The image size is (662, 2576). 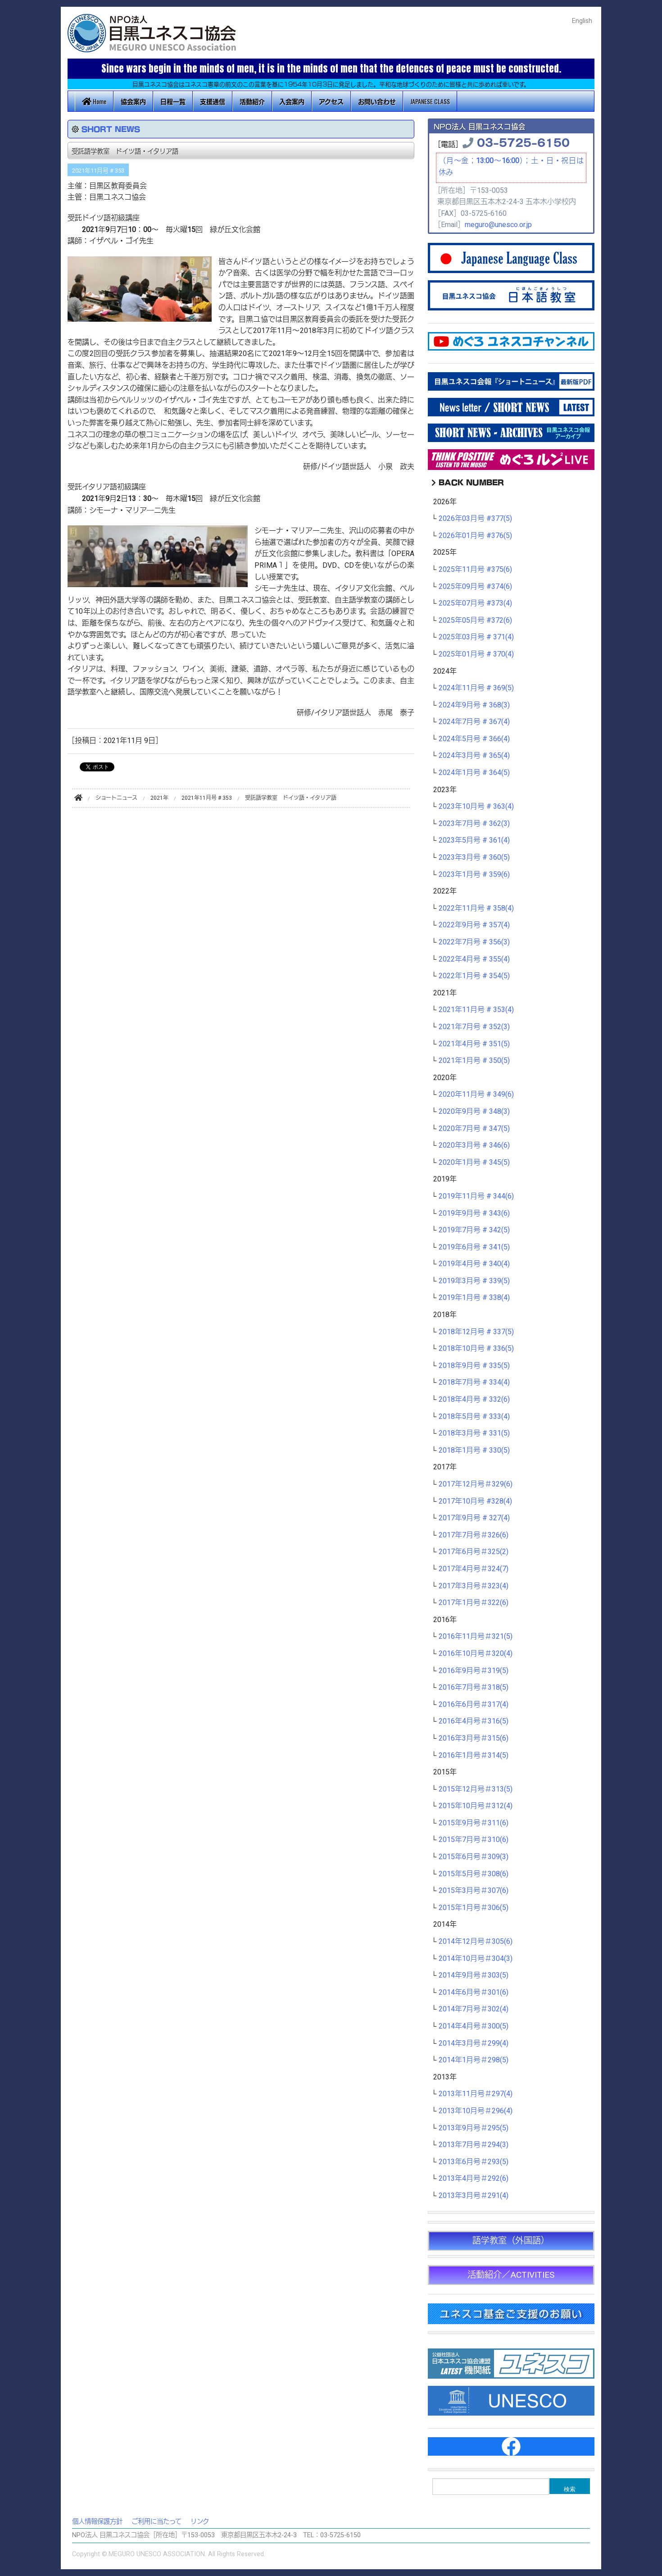 What do you see at coordinates (473, 1890) in the screenshot?
I see `2015年3月号＃307(6)` at bounding box center [473, 1890].